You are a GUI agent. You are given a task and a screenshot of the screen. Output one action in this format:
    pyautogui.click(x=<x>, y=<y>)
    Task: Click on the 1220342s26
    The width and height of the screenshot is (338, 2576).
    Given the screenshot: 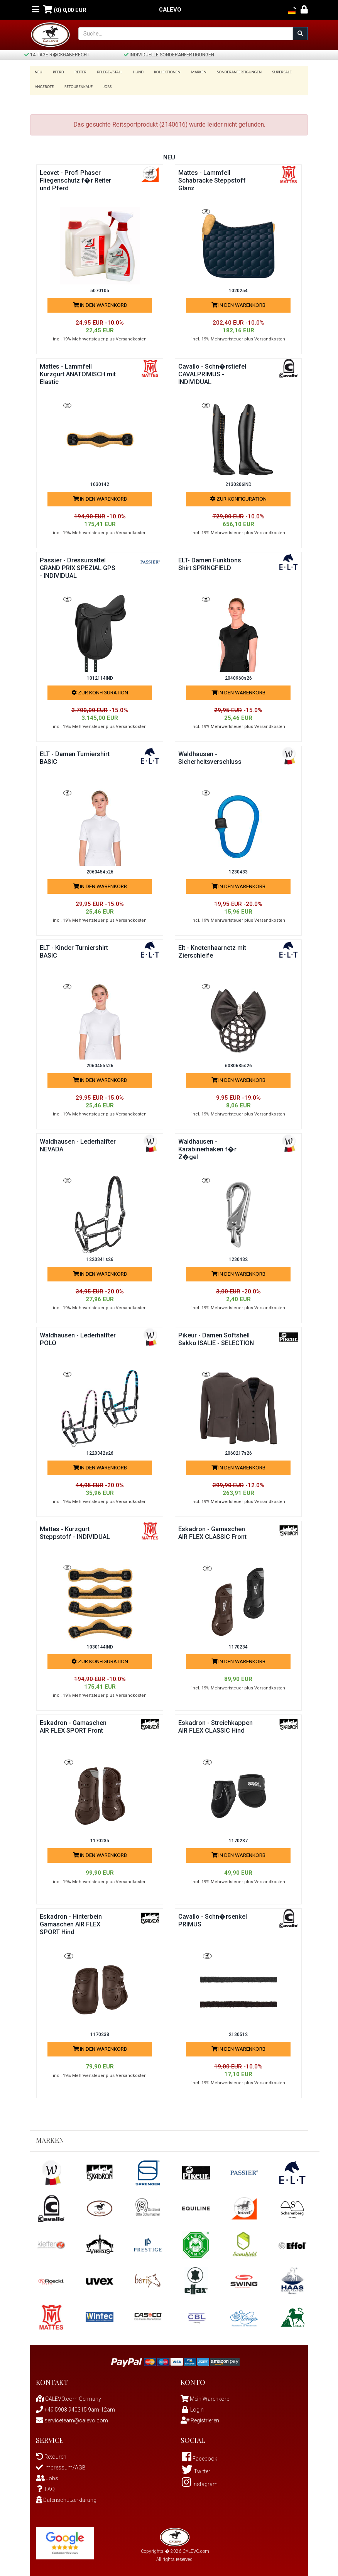 What is the action you would take?
    pyautogui.click(x=99, y=1451)
    